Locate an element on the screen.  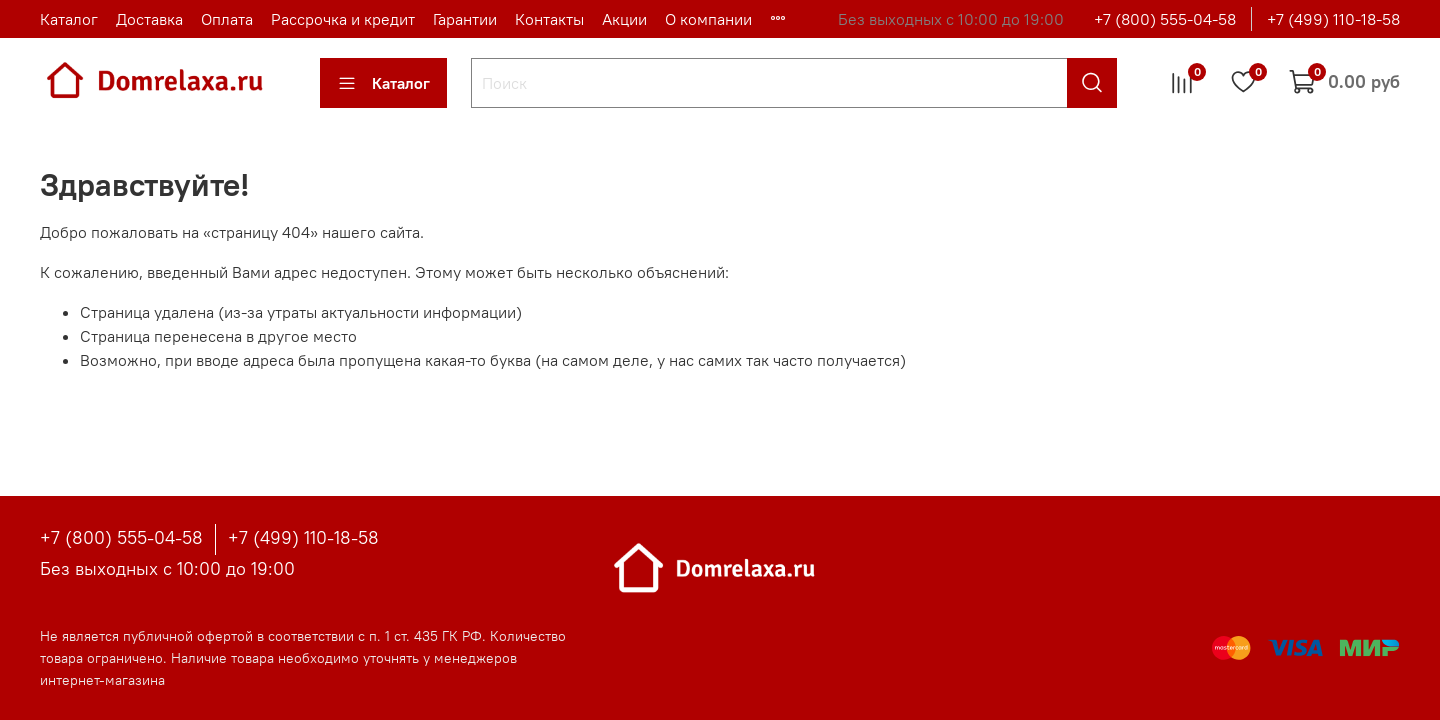
Акции is located at coordinates (624, 19).